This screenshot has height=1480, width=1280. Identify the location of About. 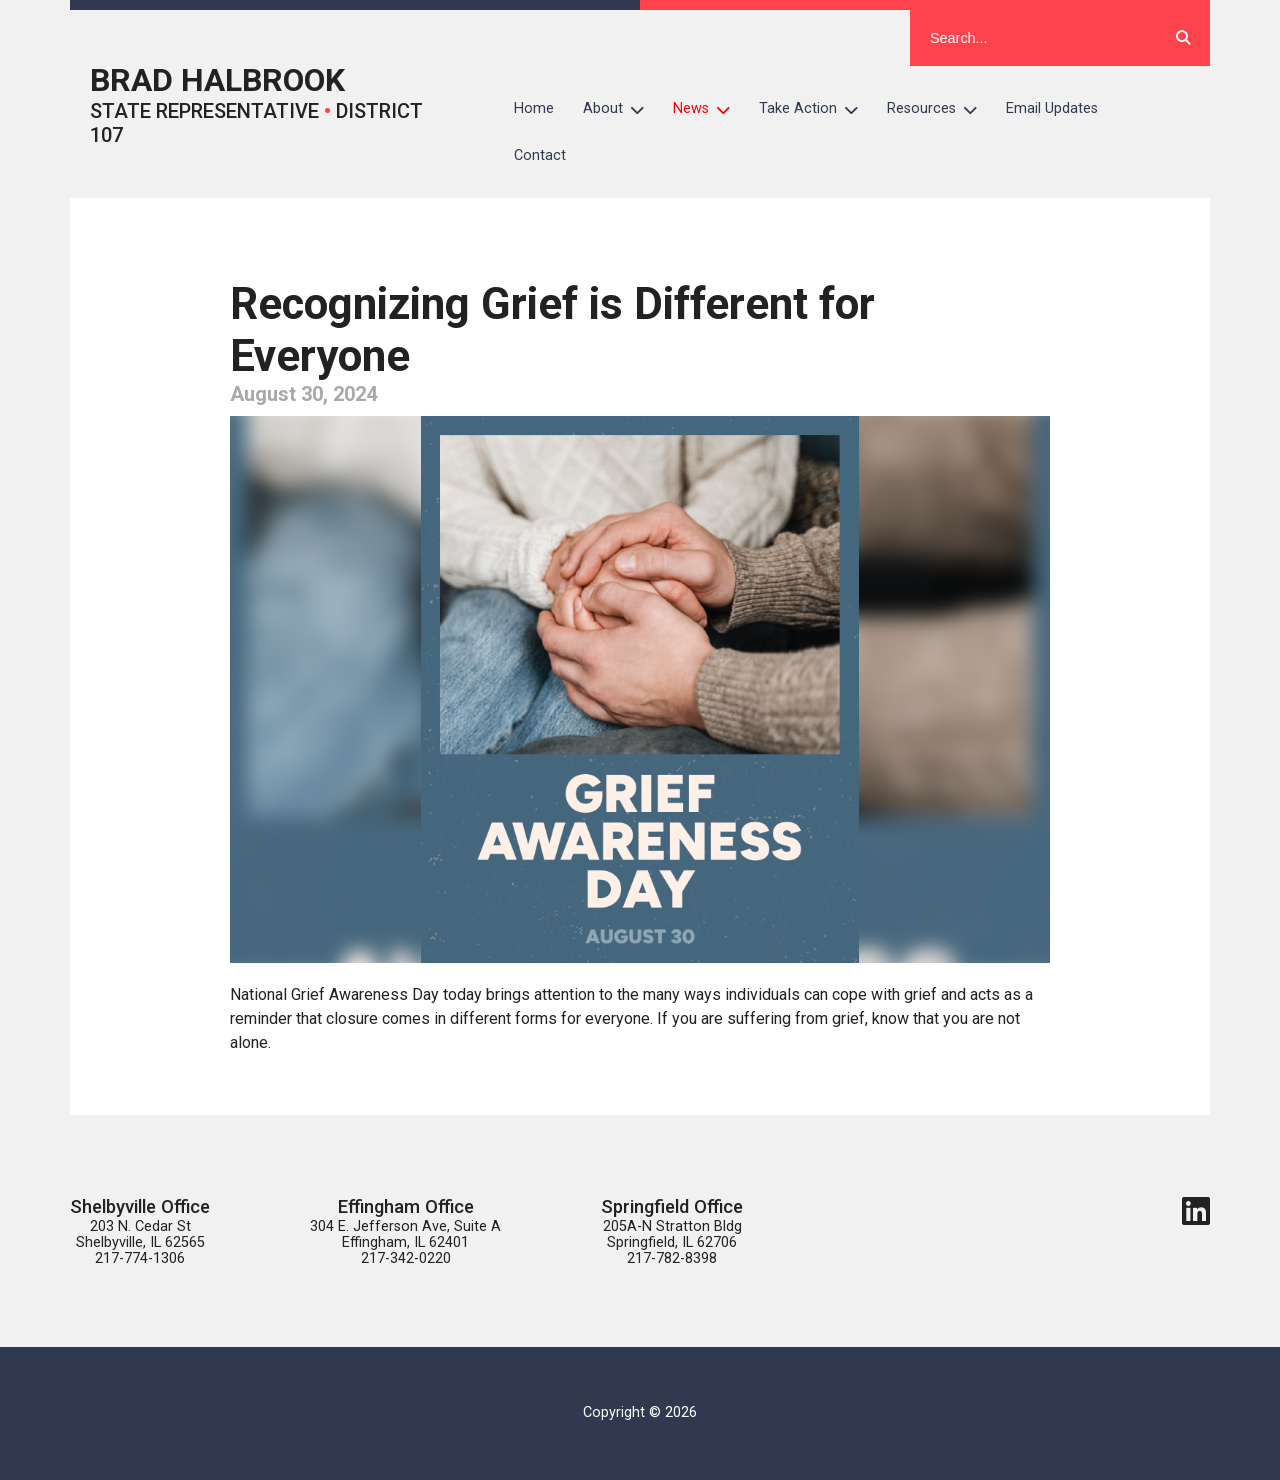
(621, 109).